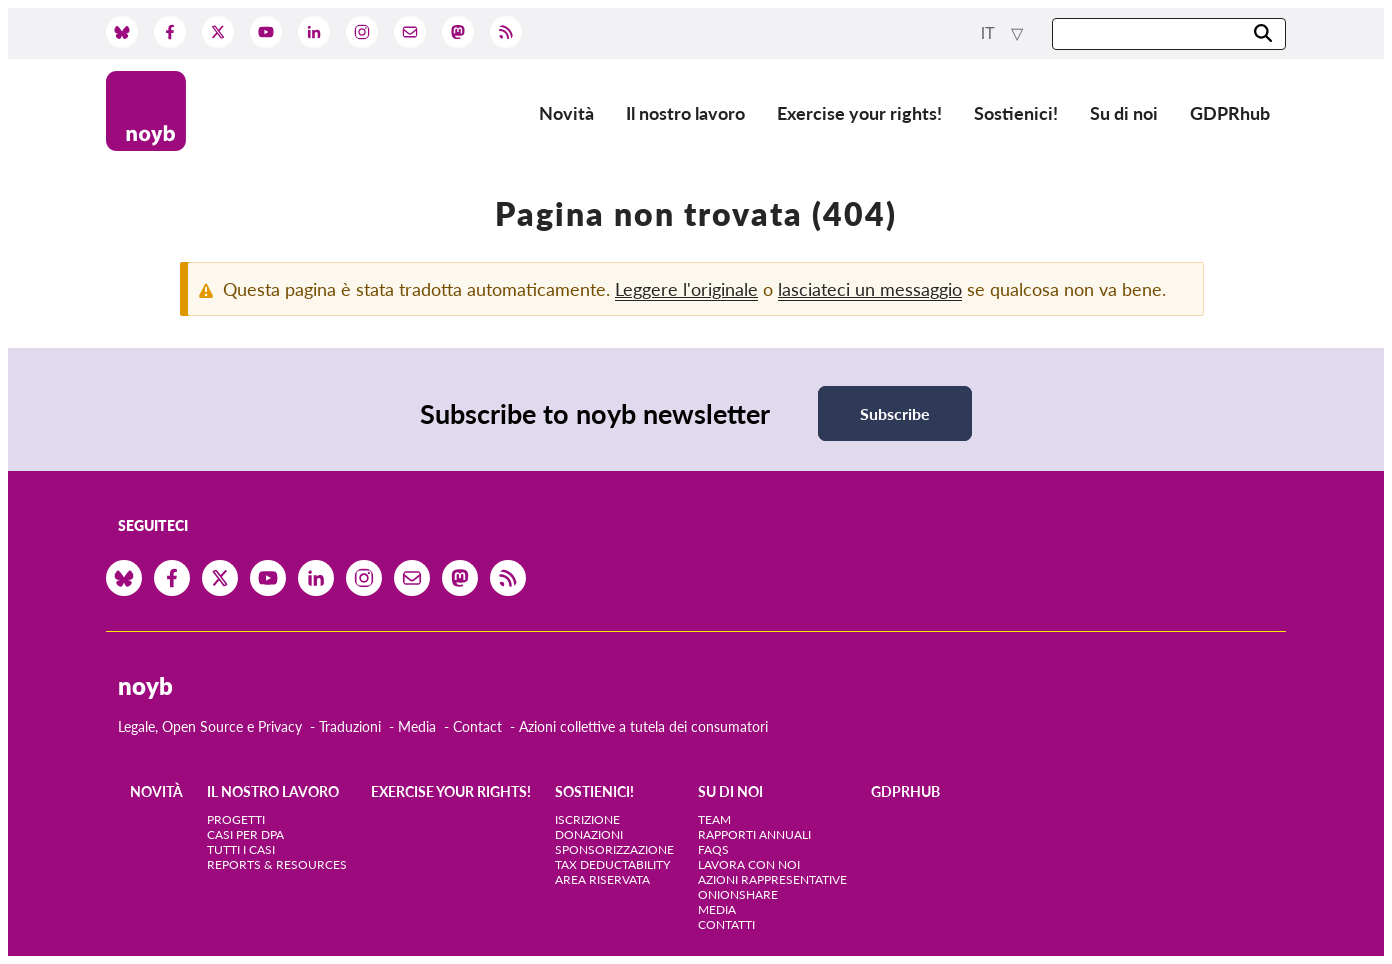  What do you see at coordinates (754, 834) in the screenshot?
I see `Rapporti annuali` at bounding box center [754, 834].